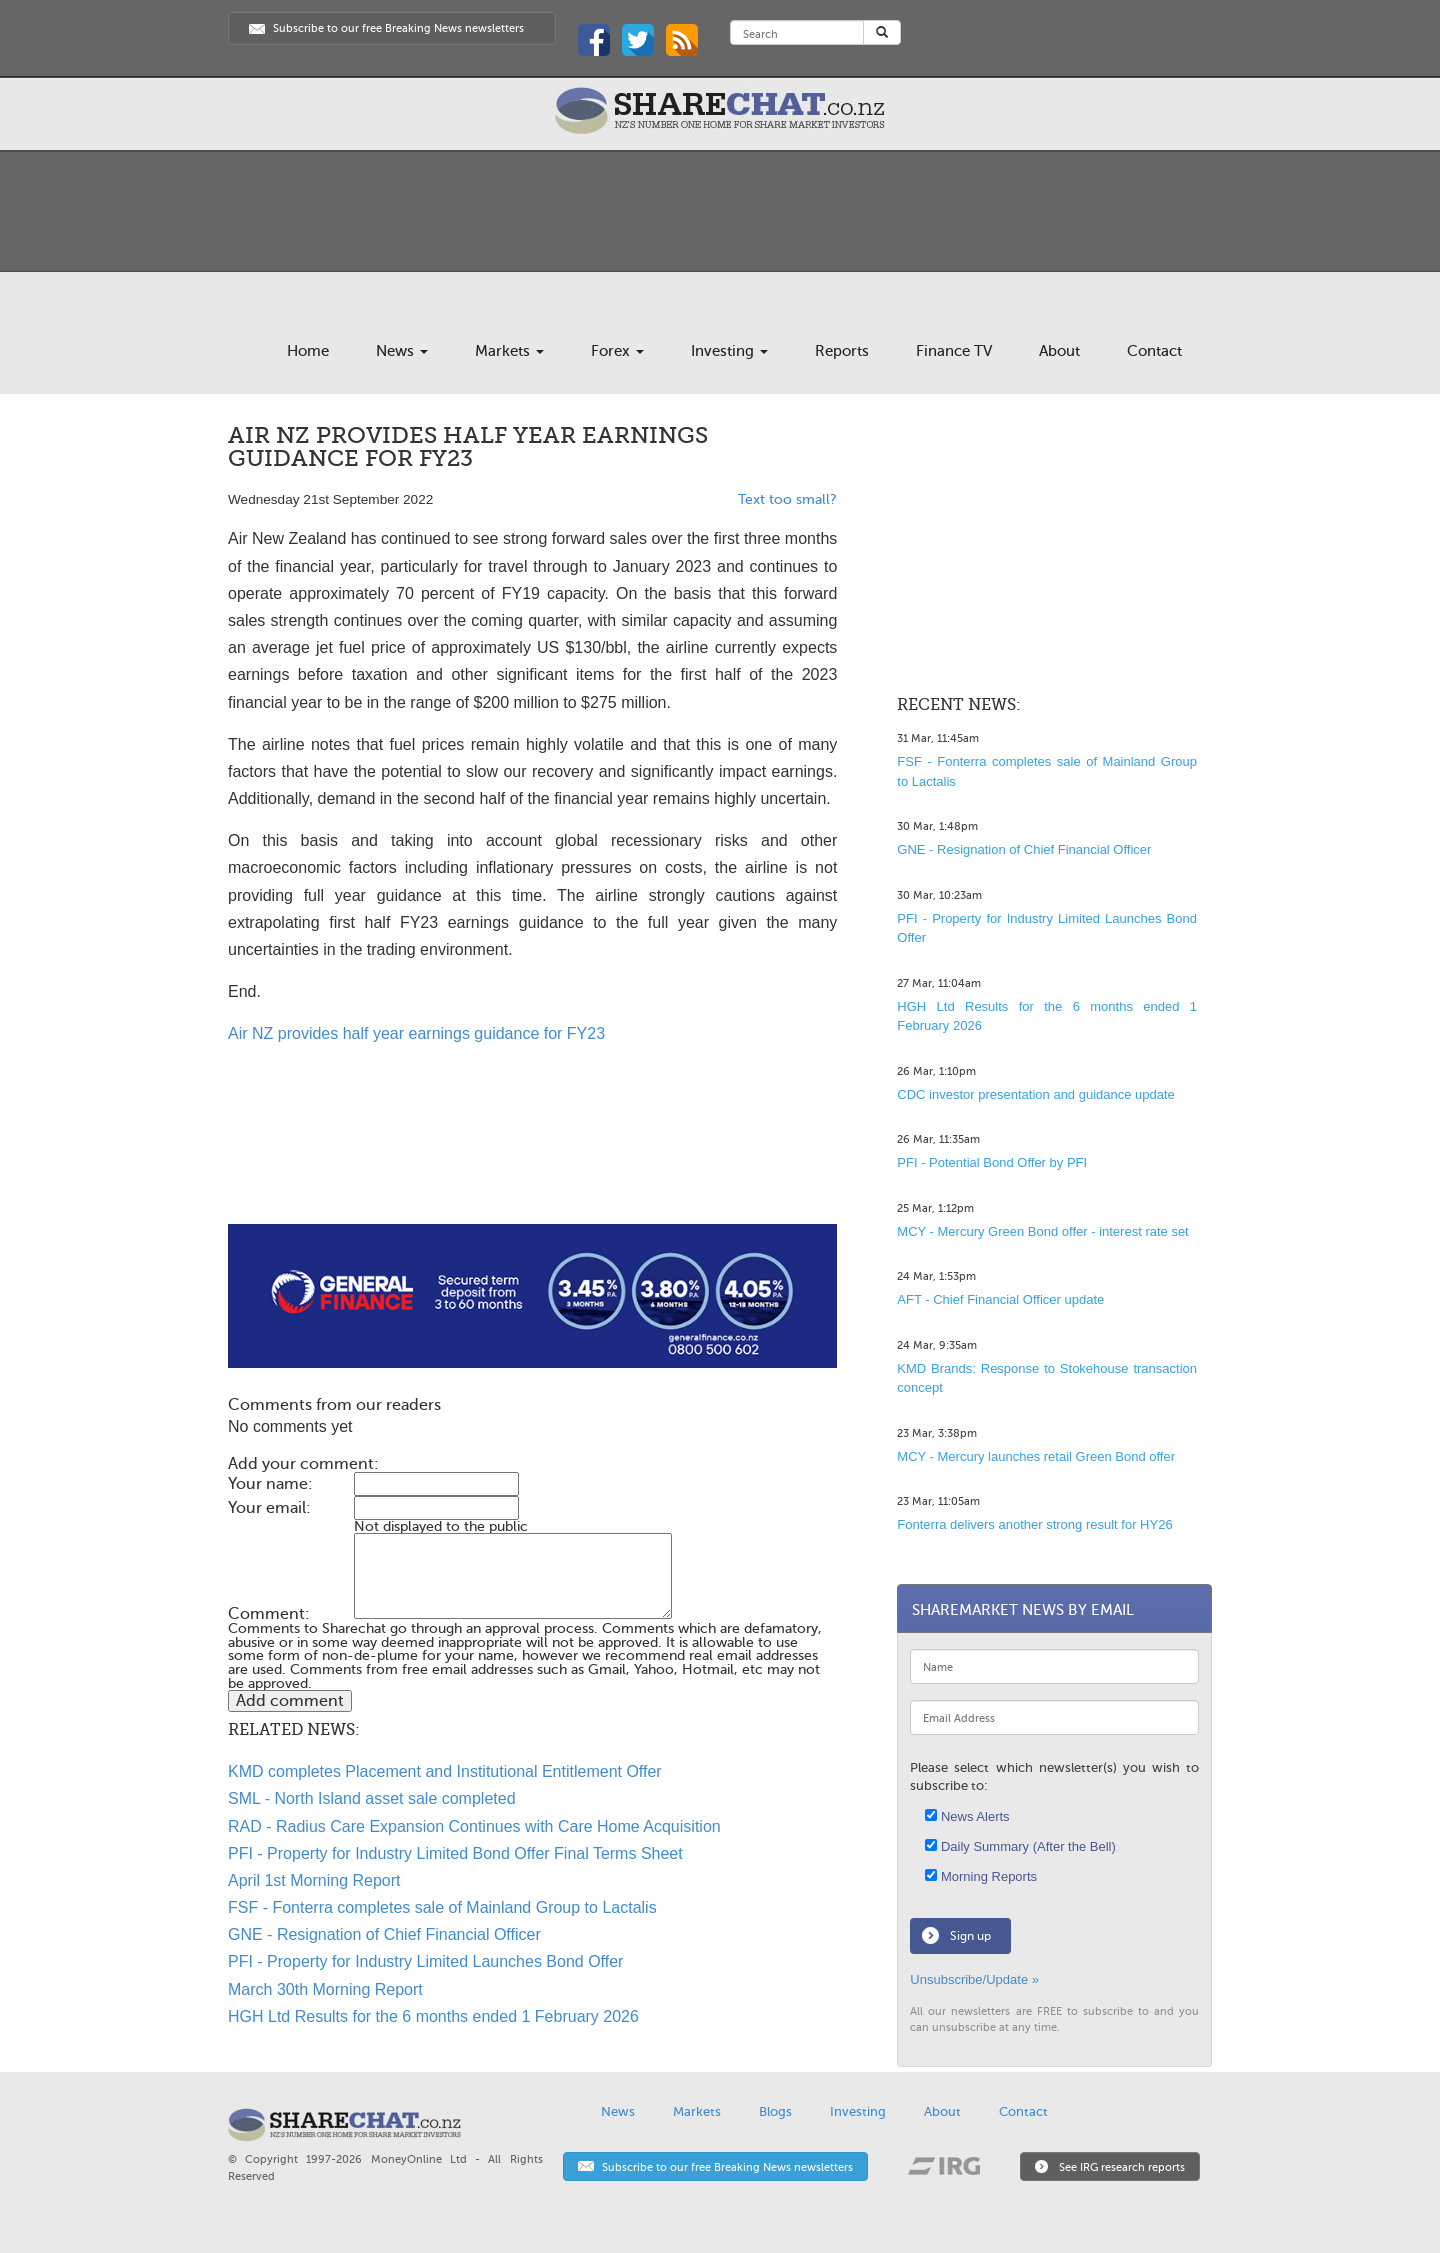 Image resolution: width=1440 pixels, height=2253 pixels. What do you see at coordinates (729, 351) in the screenshot?
I see `Investing` at bounding box center [729, 351].